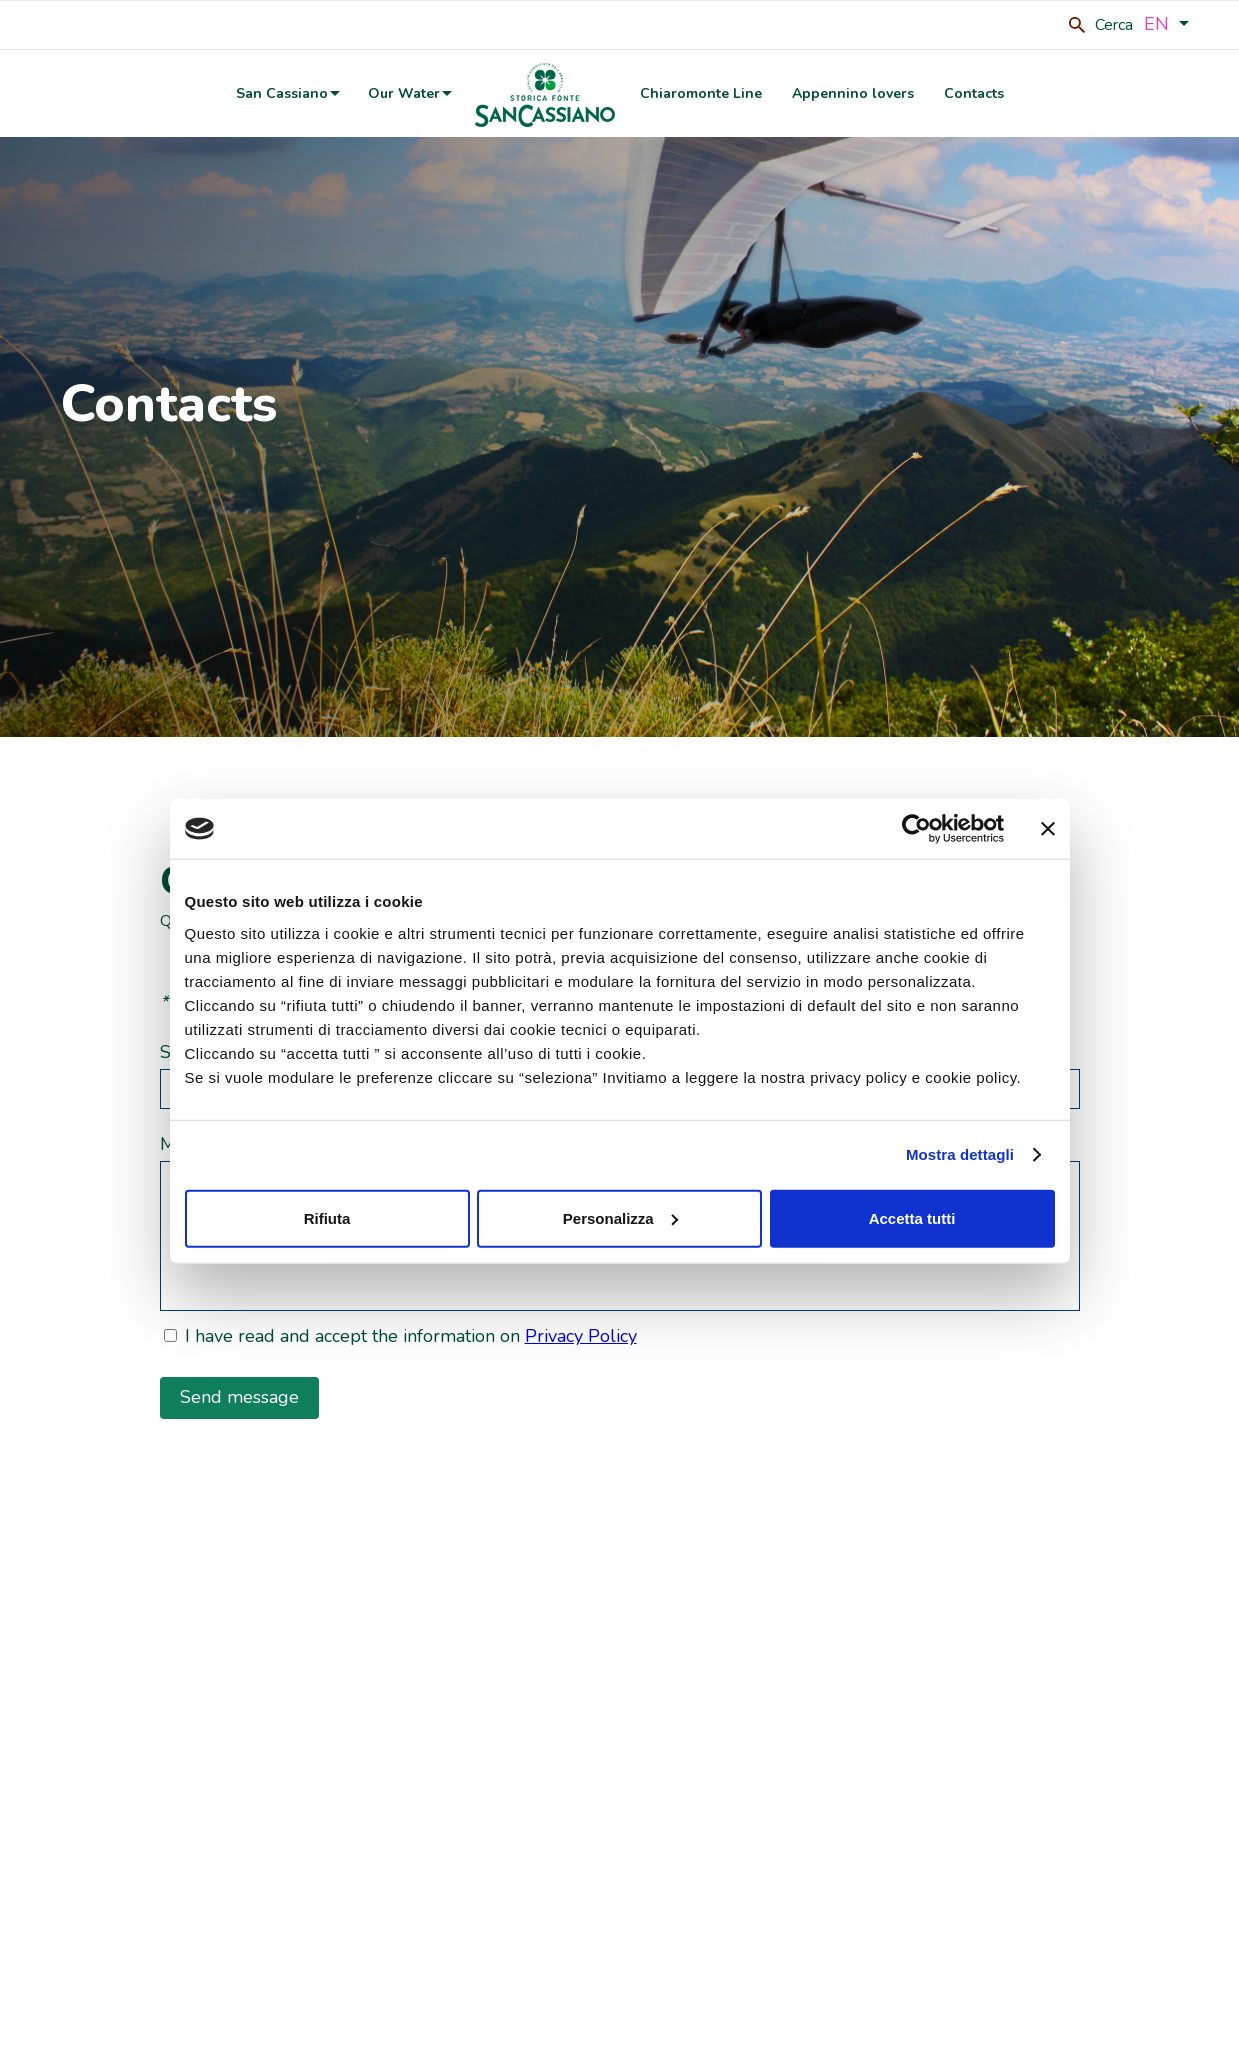  Describe the element at coordinates (974, 93) in the screenshot. I see `Contacts` at that location.